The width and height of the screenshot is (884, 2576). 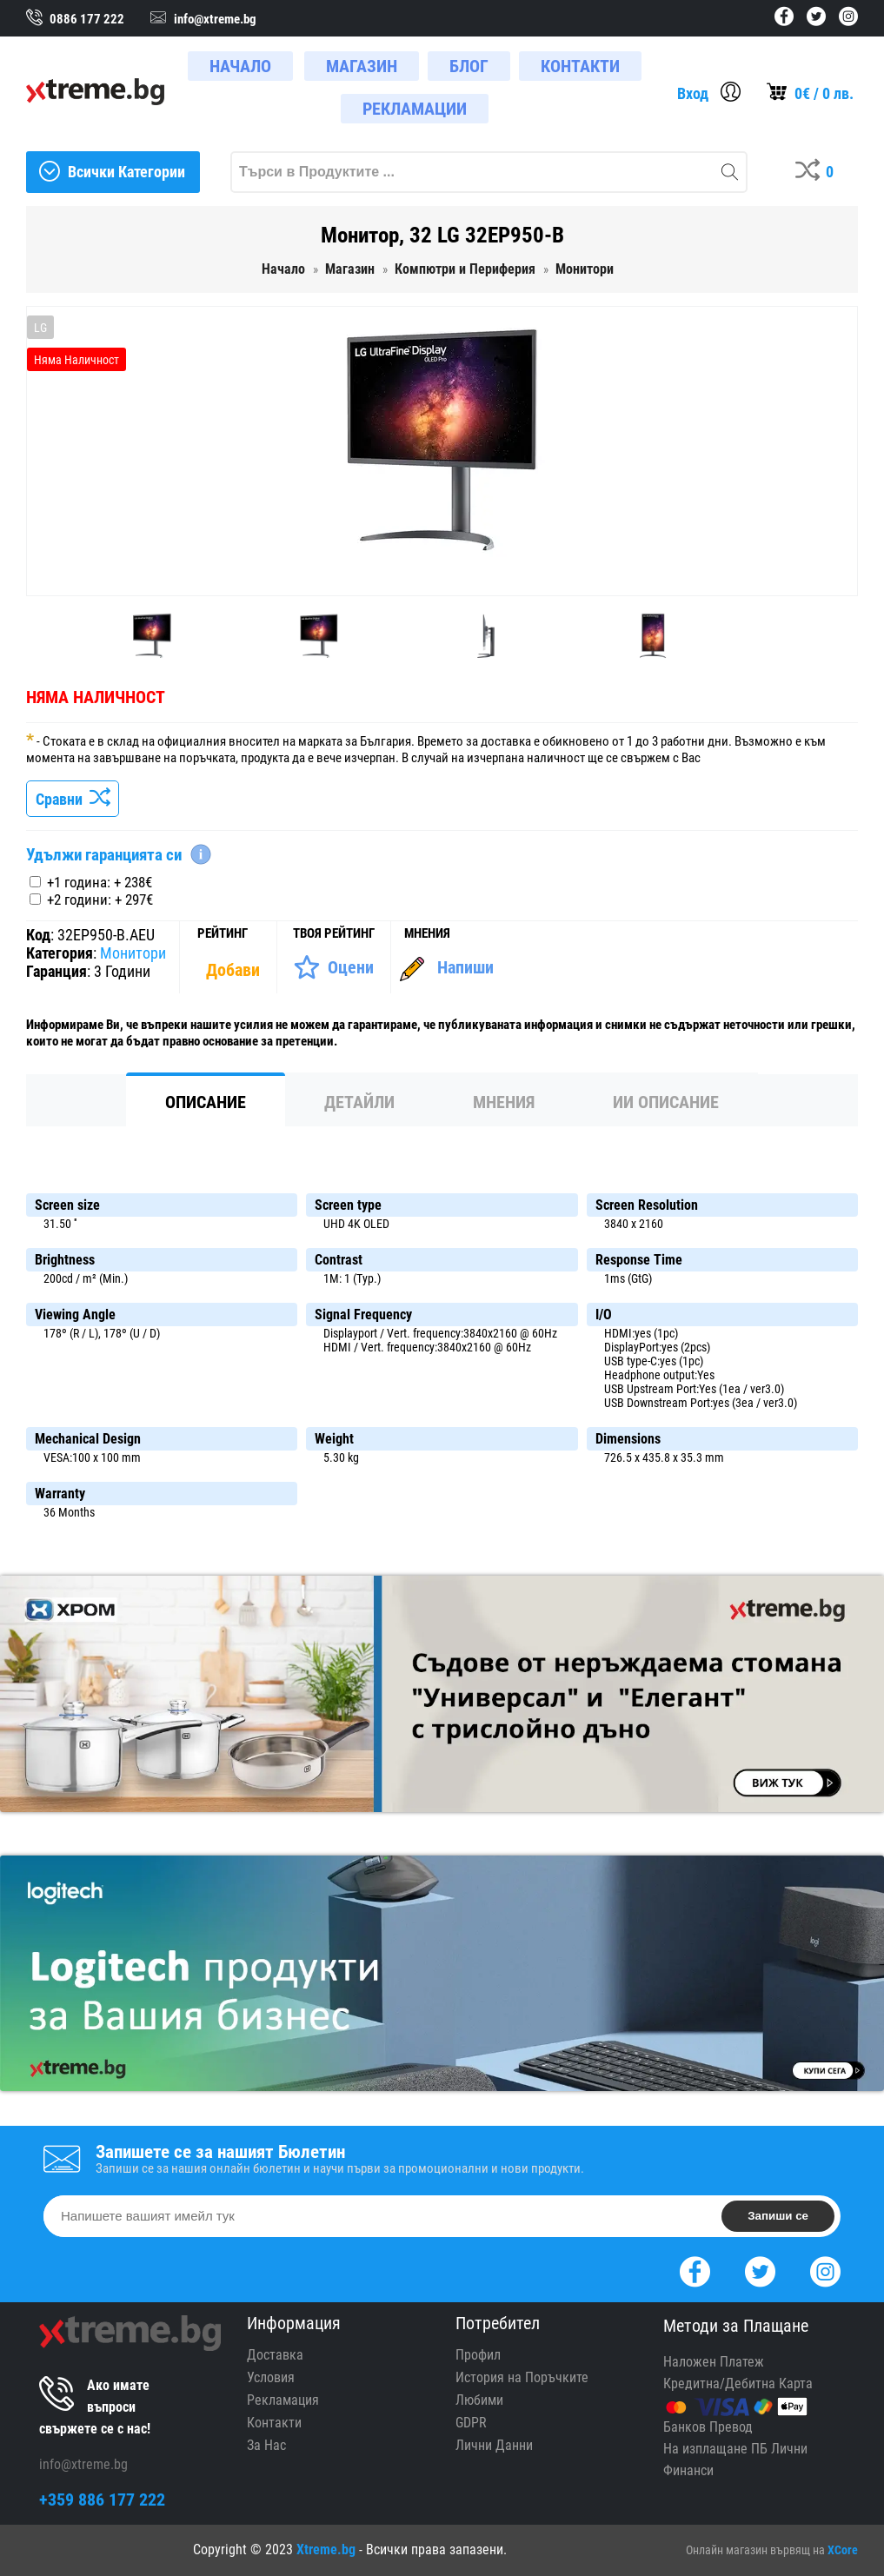 What do you see at coordinates (234, 970) in the screenshot?
I see `[Покажи Статистика]` at bounding box center [234, 970].